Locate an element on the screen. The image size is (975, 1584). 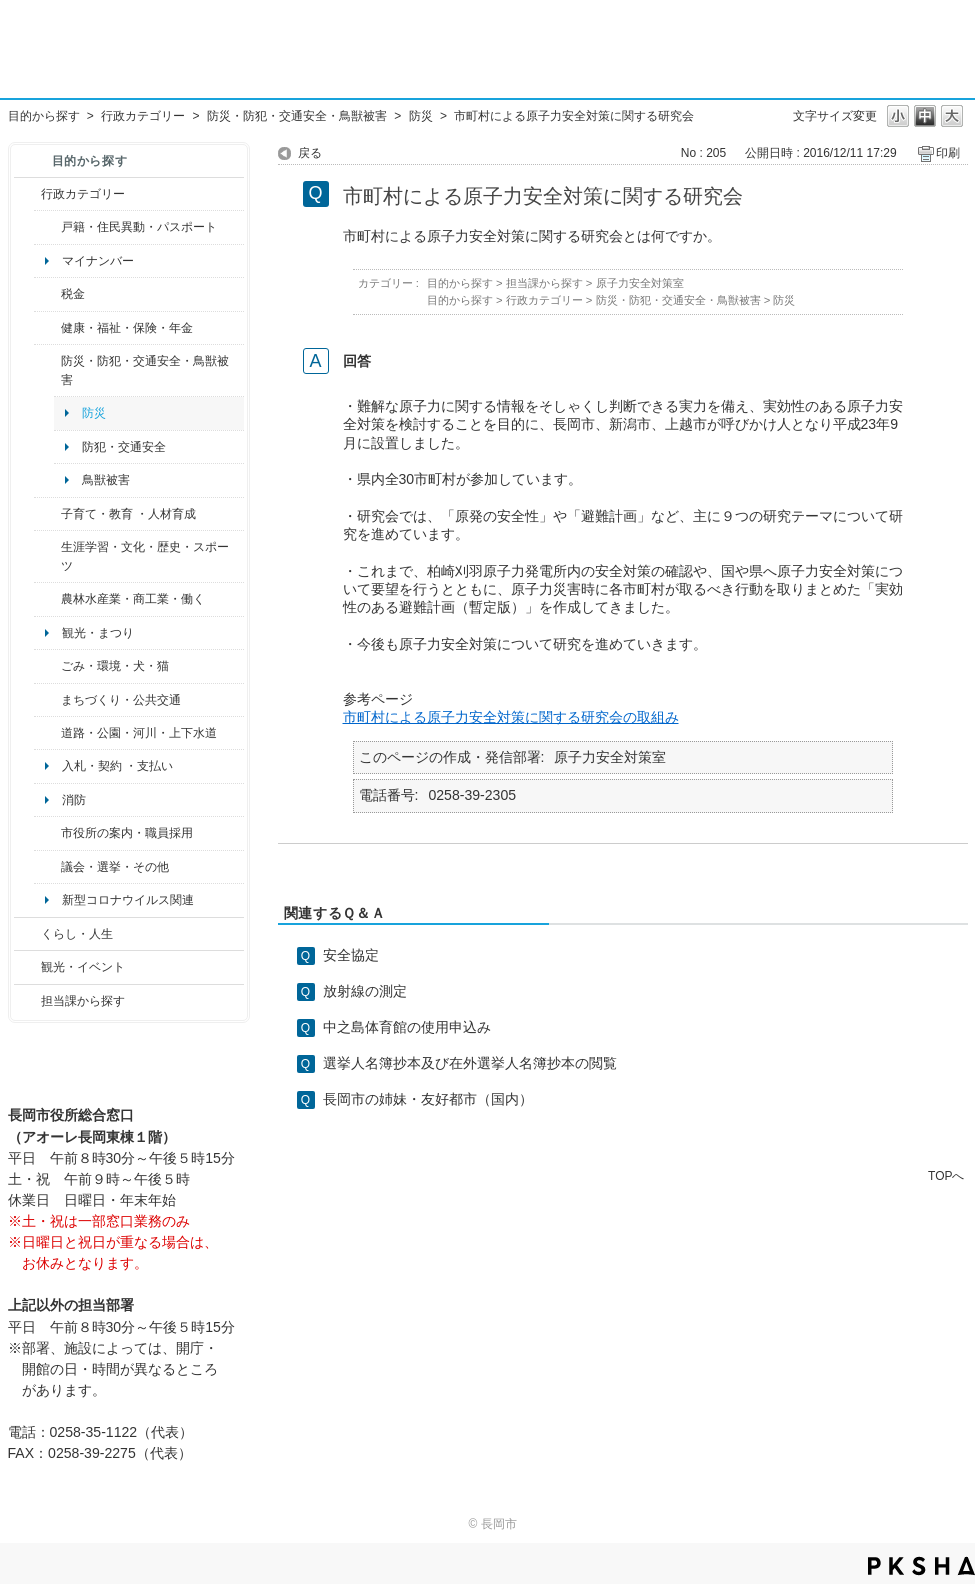
/category/show/9?site_domain=default is located at coordinates (27, 1001).